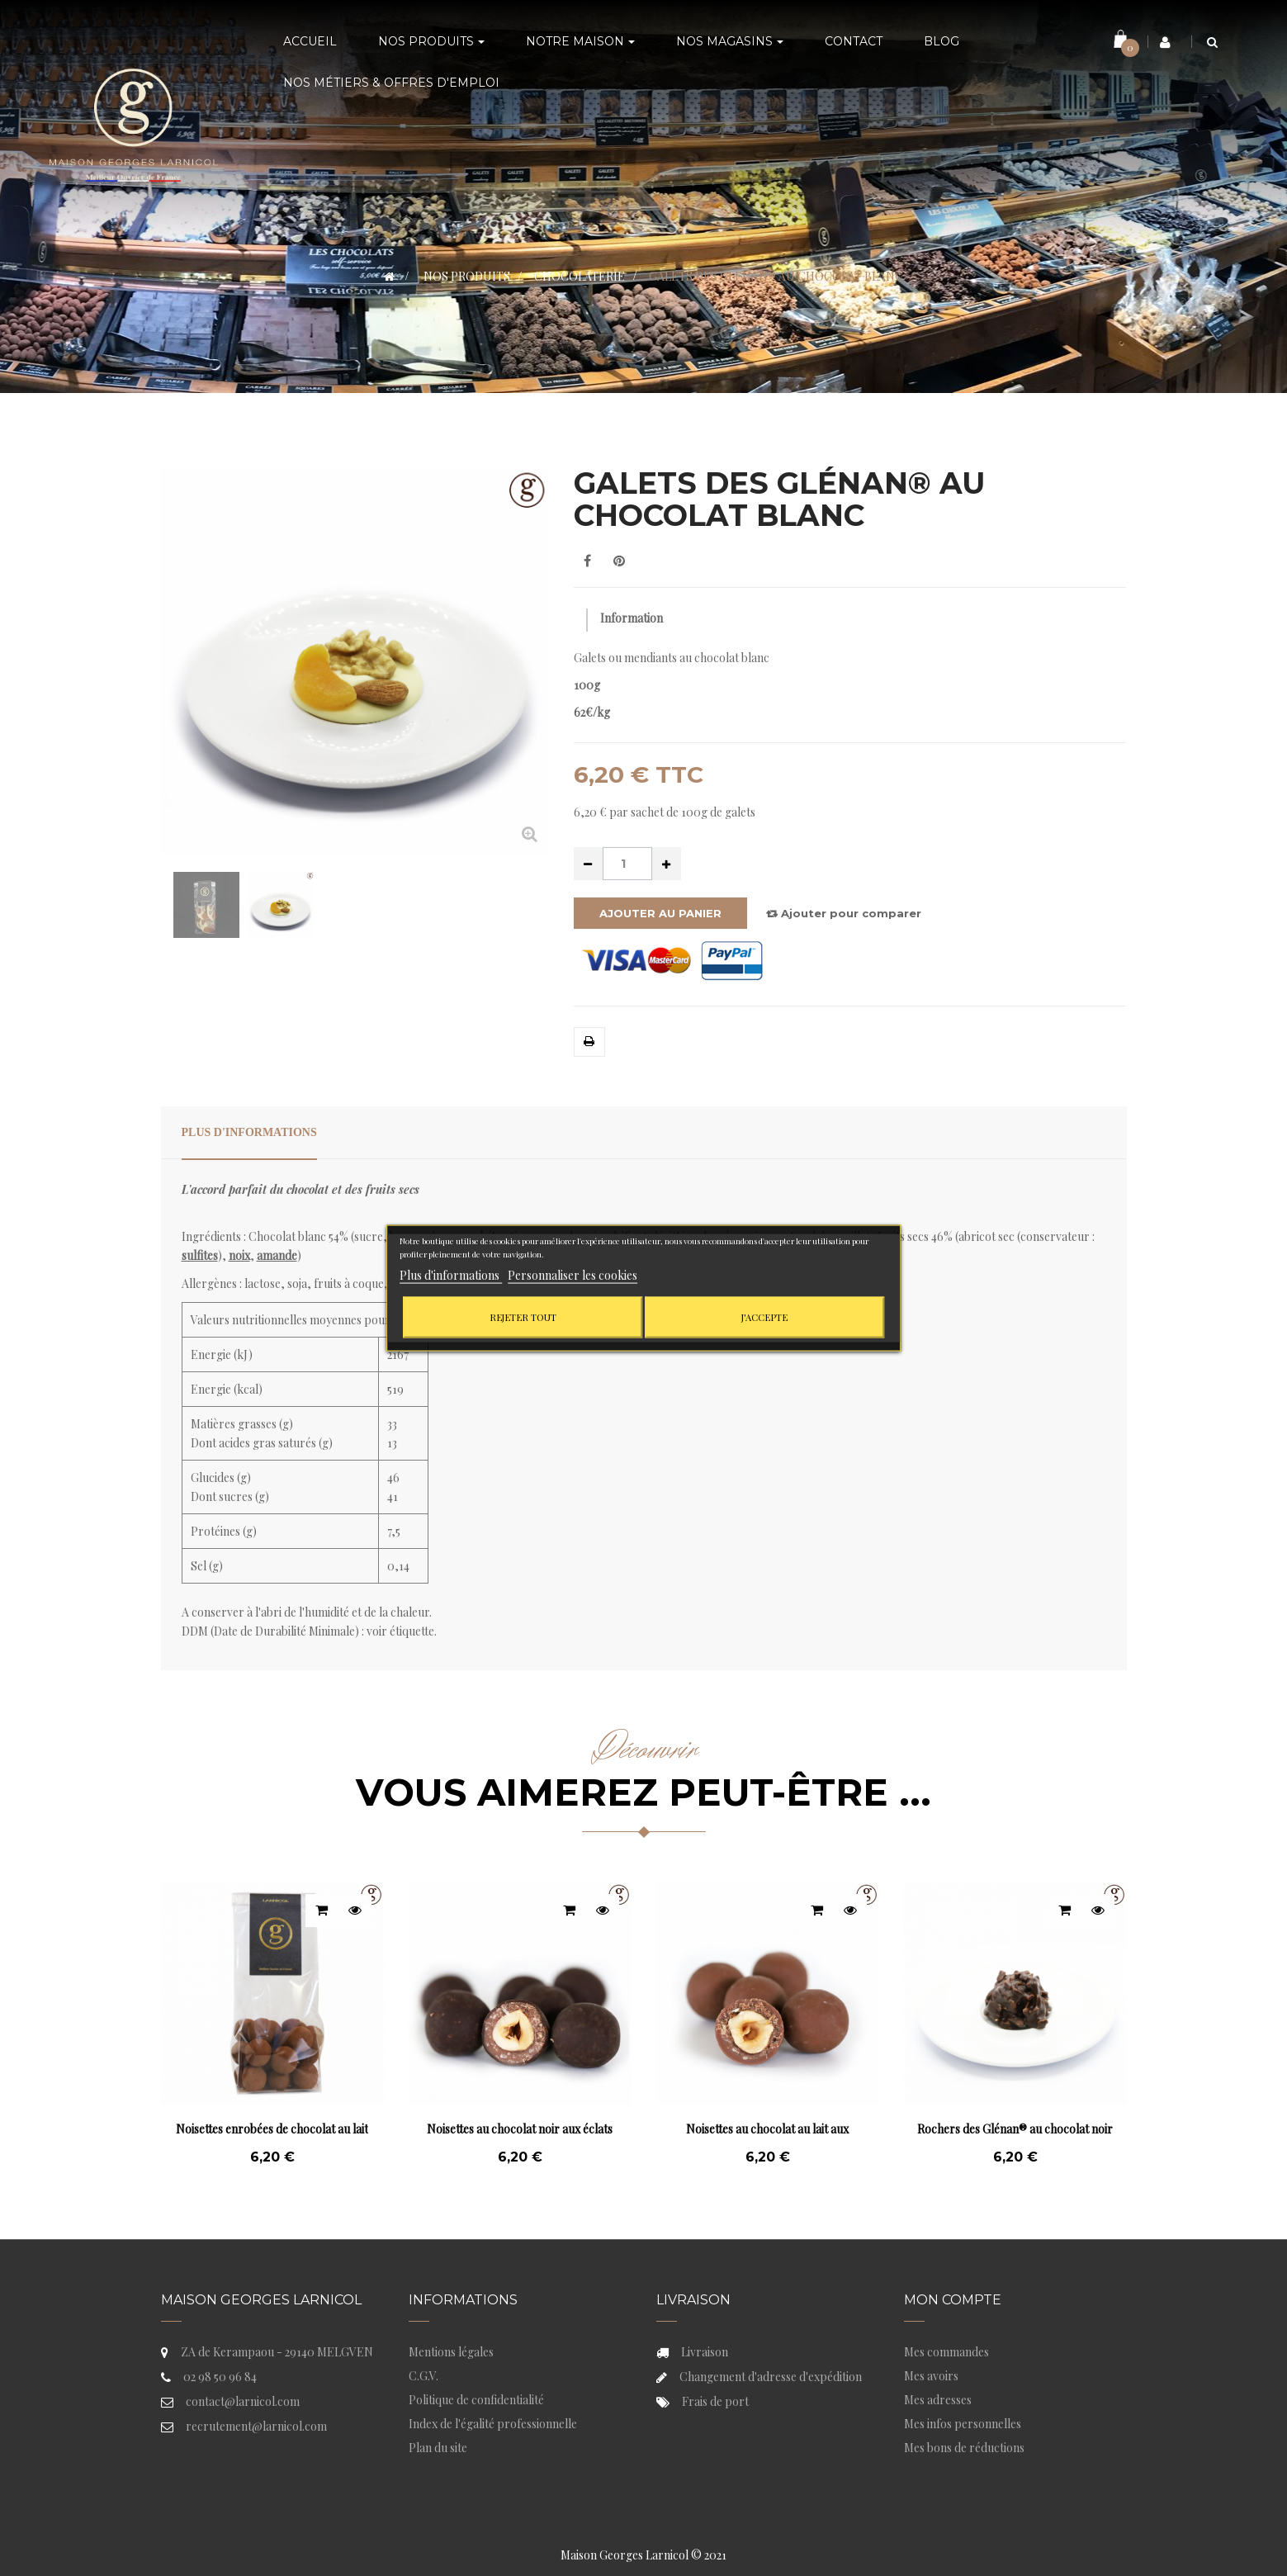  I want to click on Changement d'adresse d'expédition, so click(770, 2376).